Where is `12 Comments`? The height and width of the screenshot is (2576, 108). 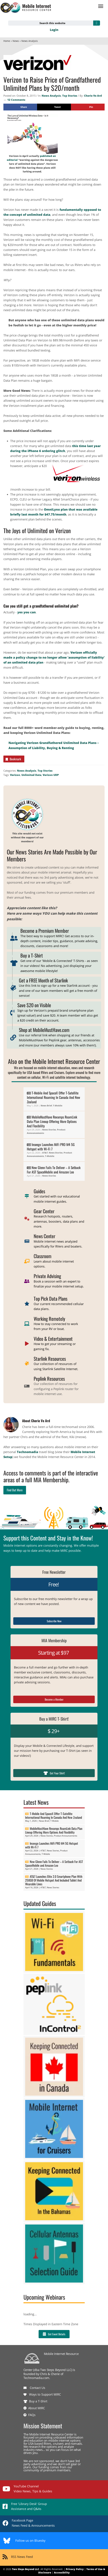 12 Comments is located at coordinates (16, 99).